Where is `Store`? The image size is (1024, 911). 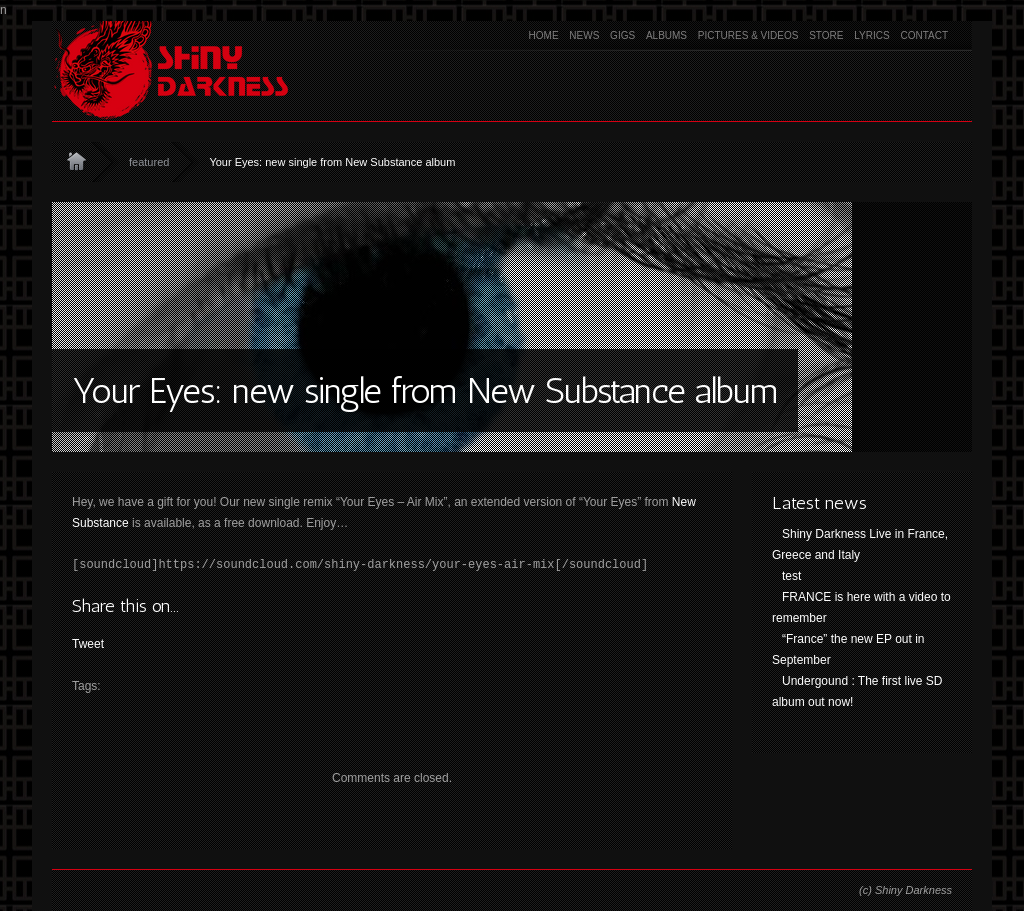
Store is located at coordinates (826, 35).